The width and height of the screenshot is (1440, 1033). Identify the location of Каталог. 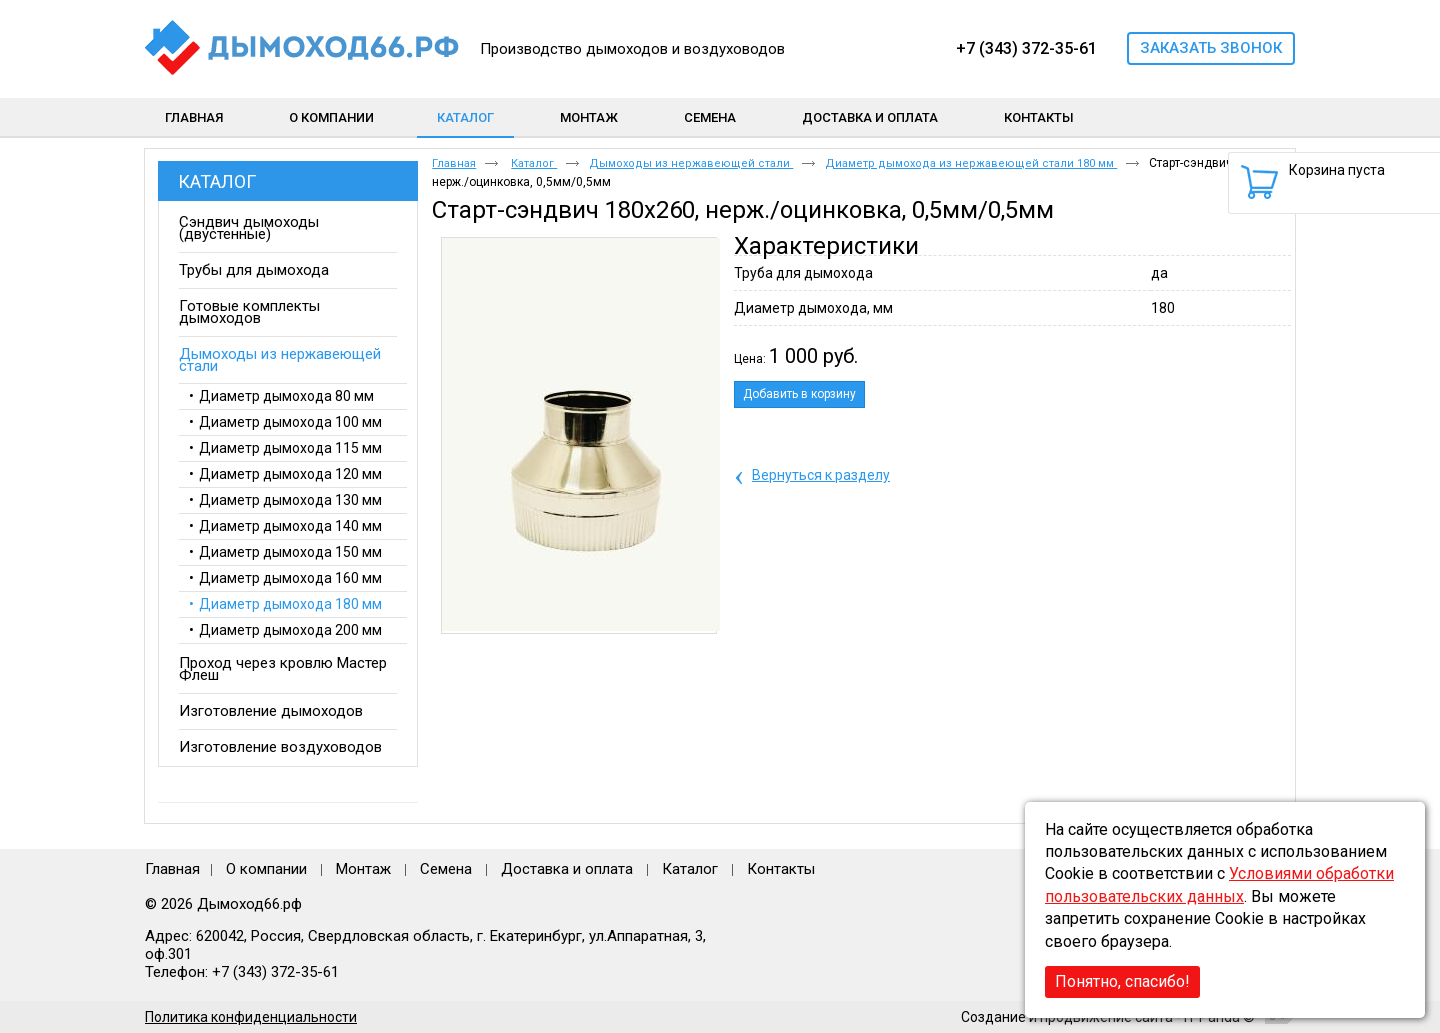
(465, 117).